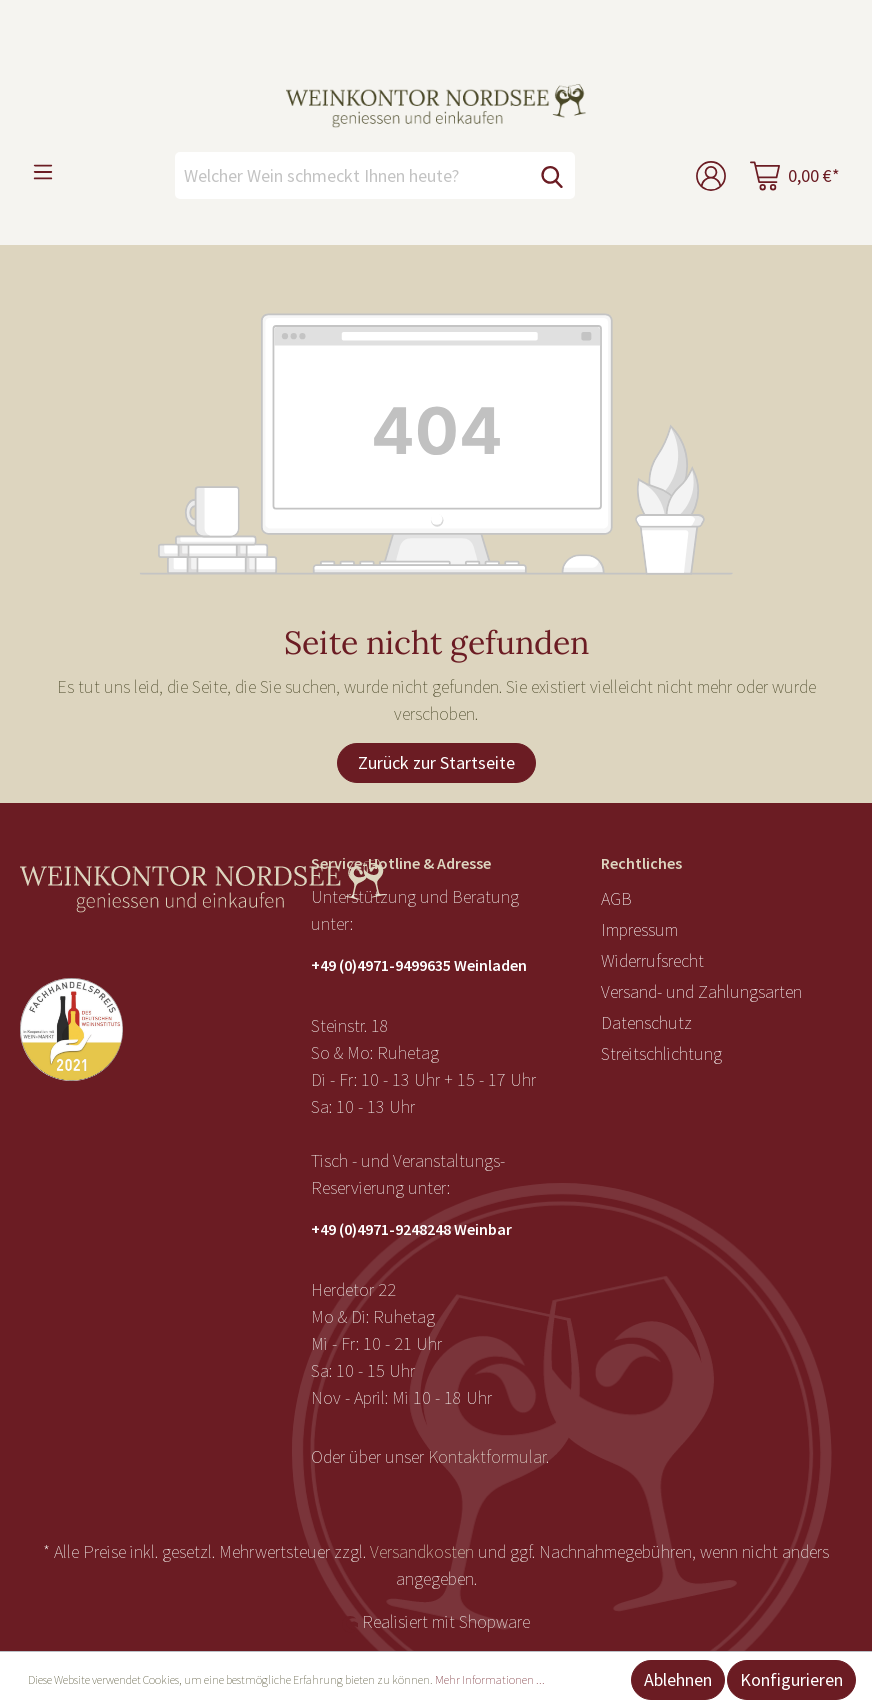  Describe the element at coordinates (646, 1022) in the screenshot. I see `Datenschutz` at that location.